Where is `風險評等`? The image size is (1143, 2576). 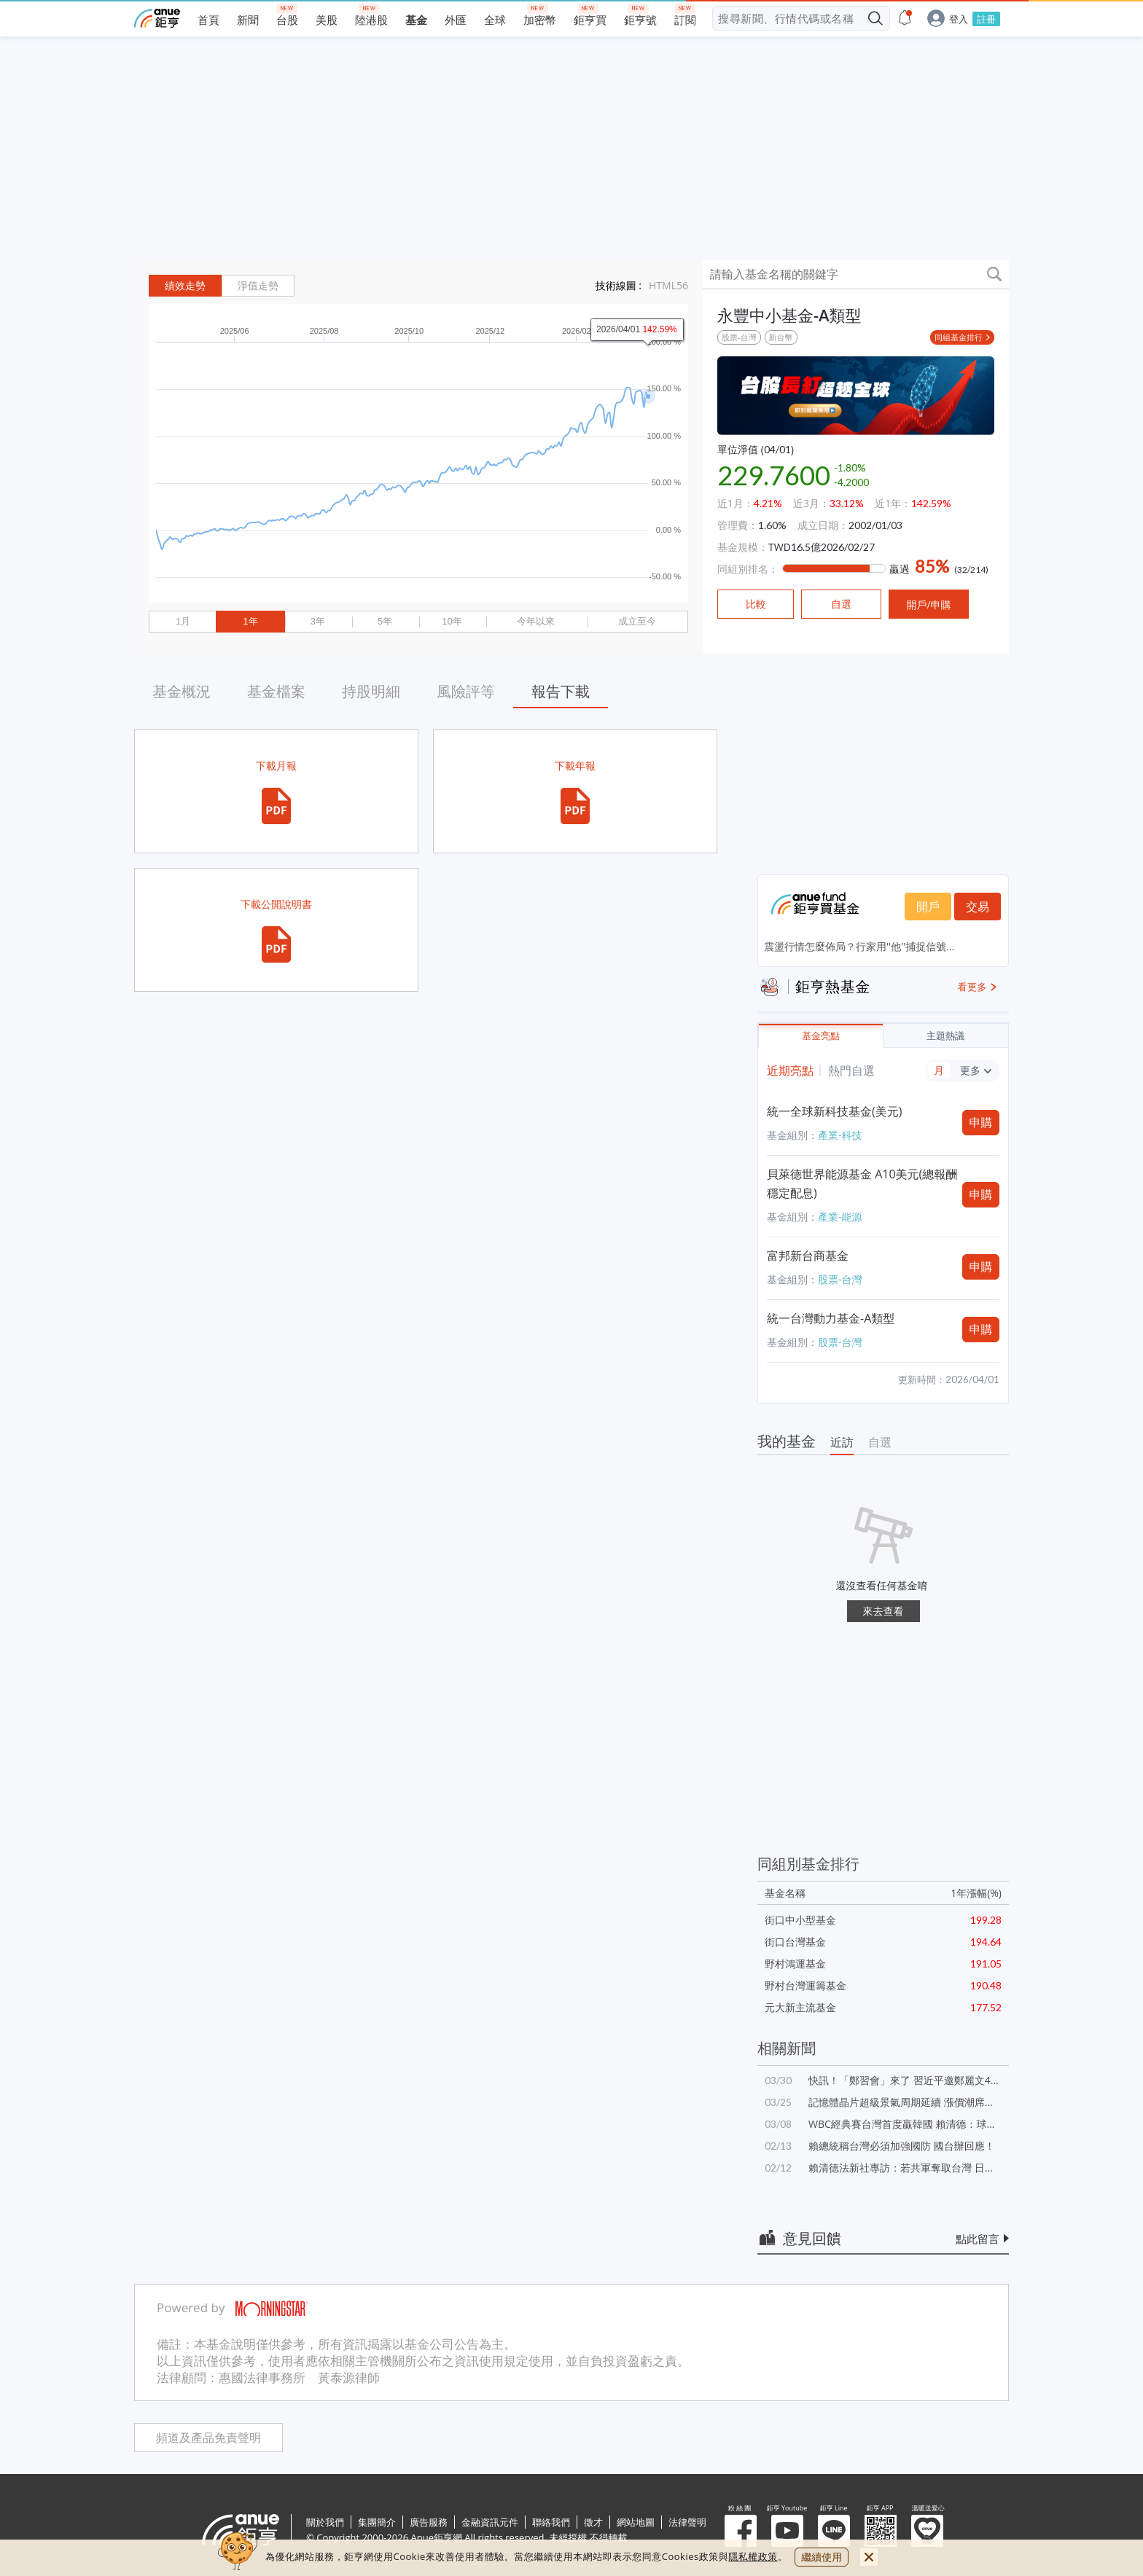 風險評等 is located at coordinates (466, 691).